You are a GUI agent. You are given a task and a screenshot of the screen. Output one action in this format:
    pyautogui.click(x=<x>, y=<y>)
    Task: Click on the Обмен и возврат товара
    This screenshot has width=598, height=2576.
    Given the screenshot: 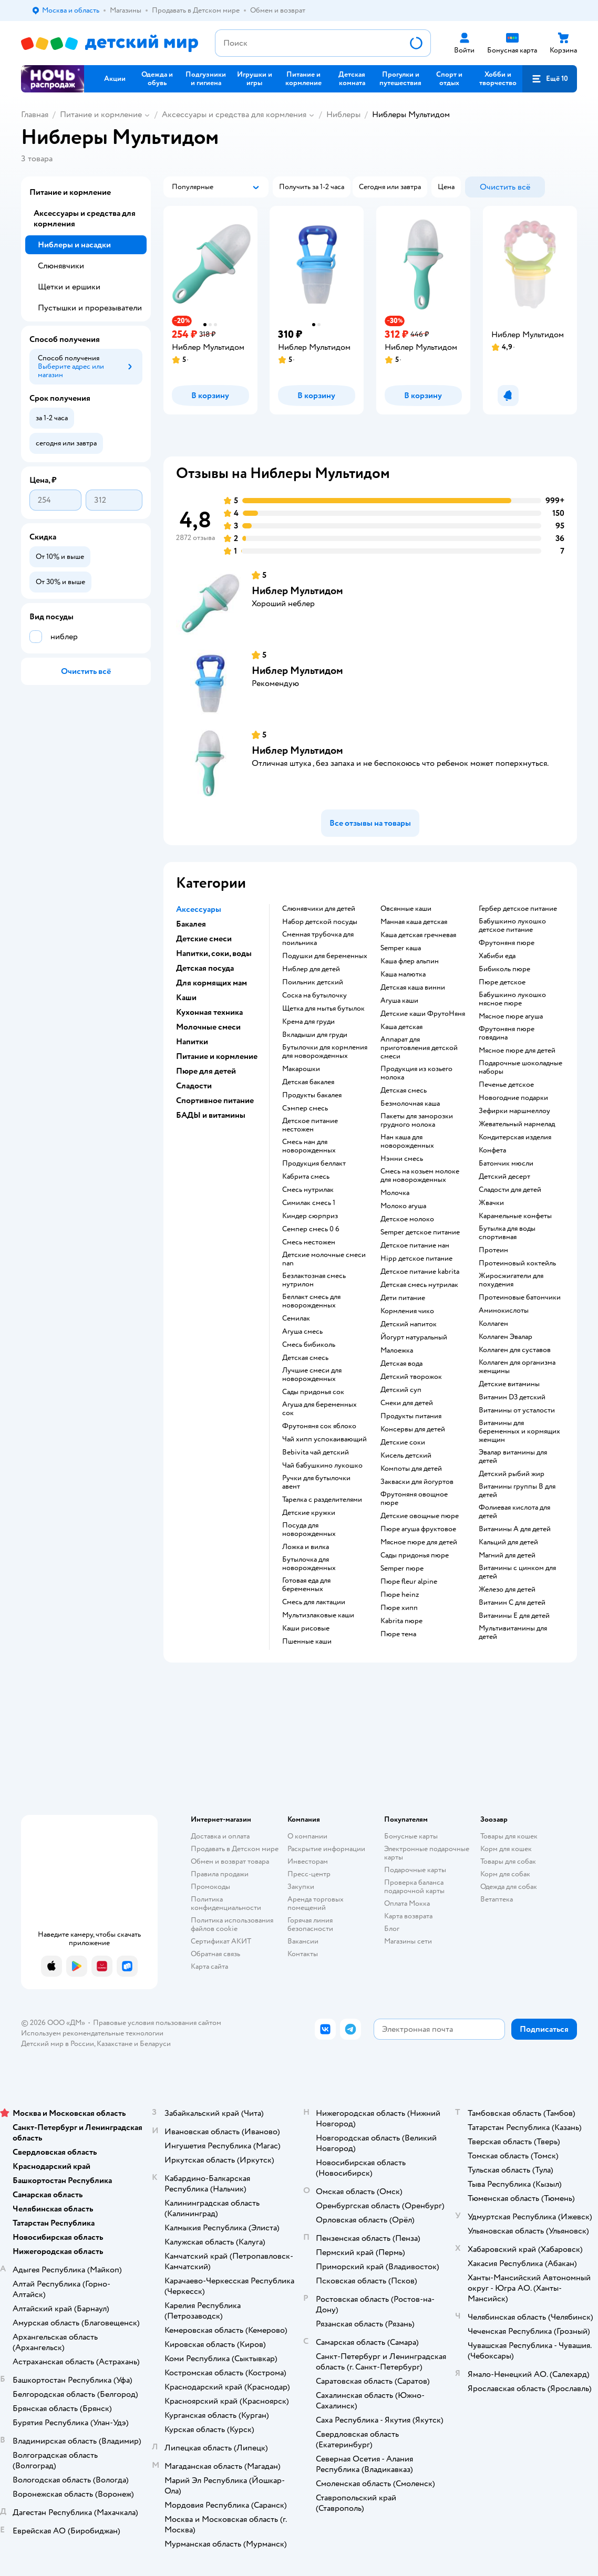 What is the action you would take?
    pyautogui.click(x=230, y=1861)
    